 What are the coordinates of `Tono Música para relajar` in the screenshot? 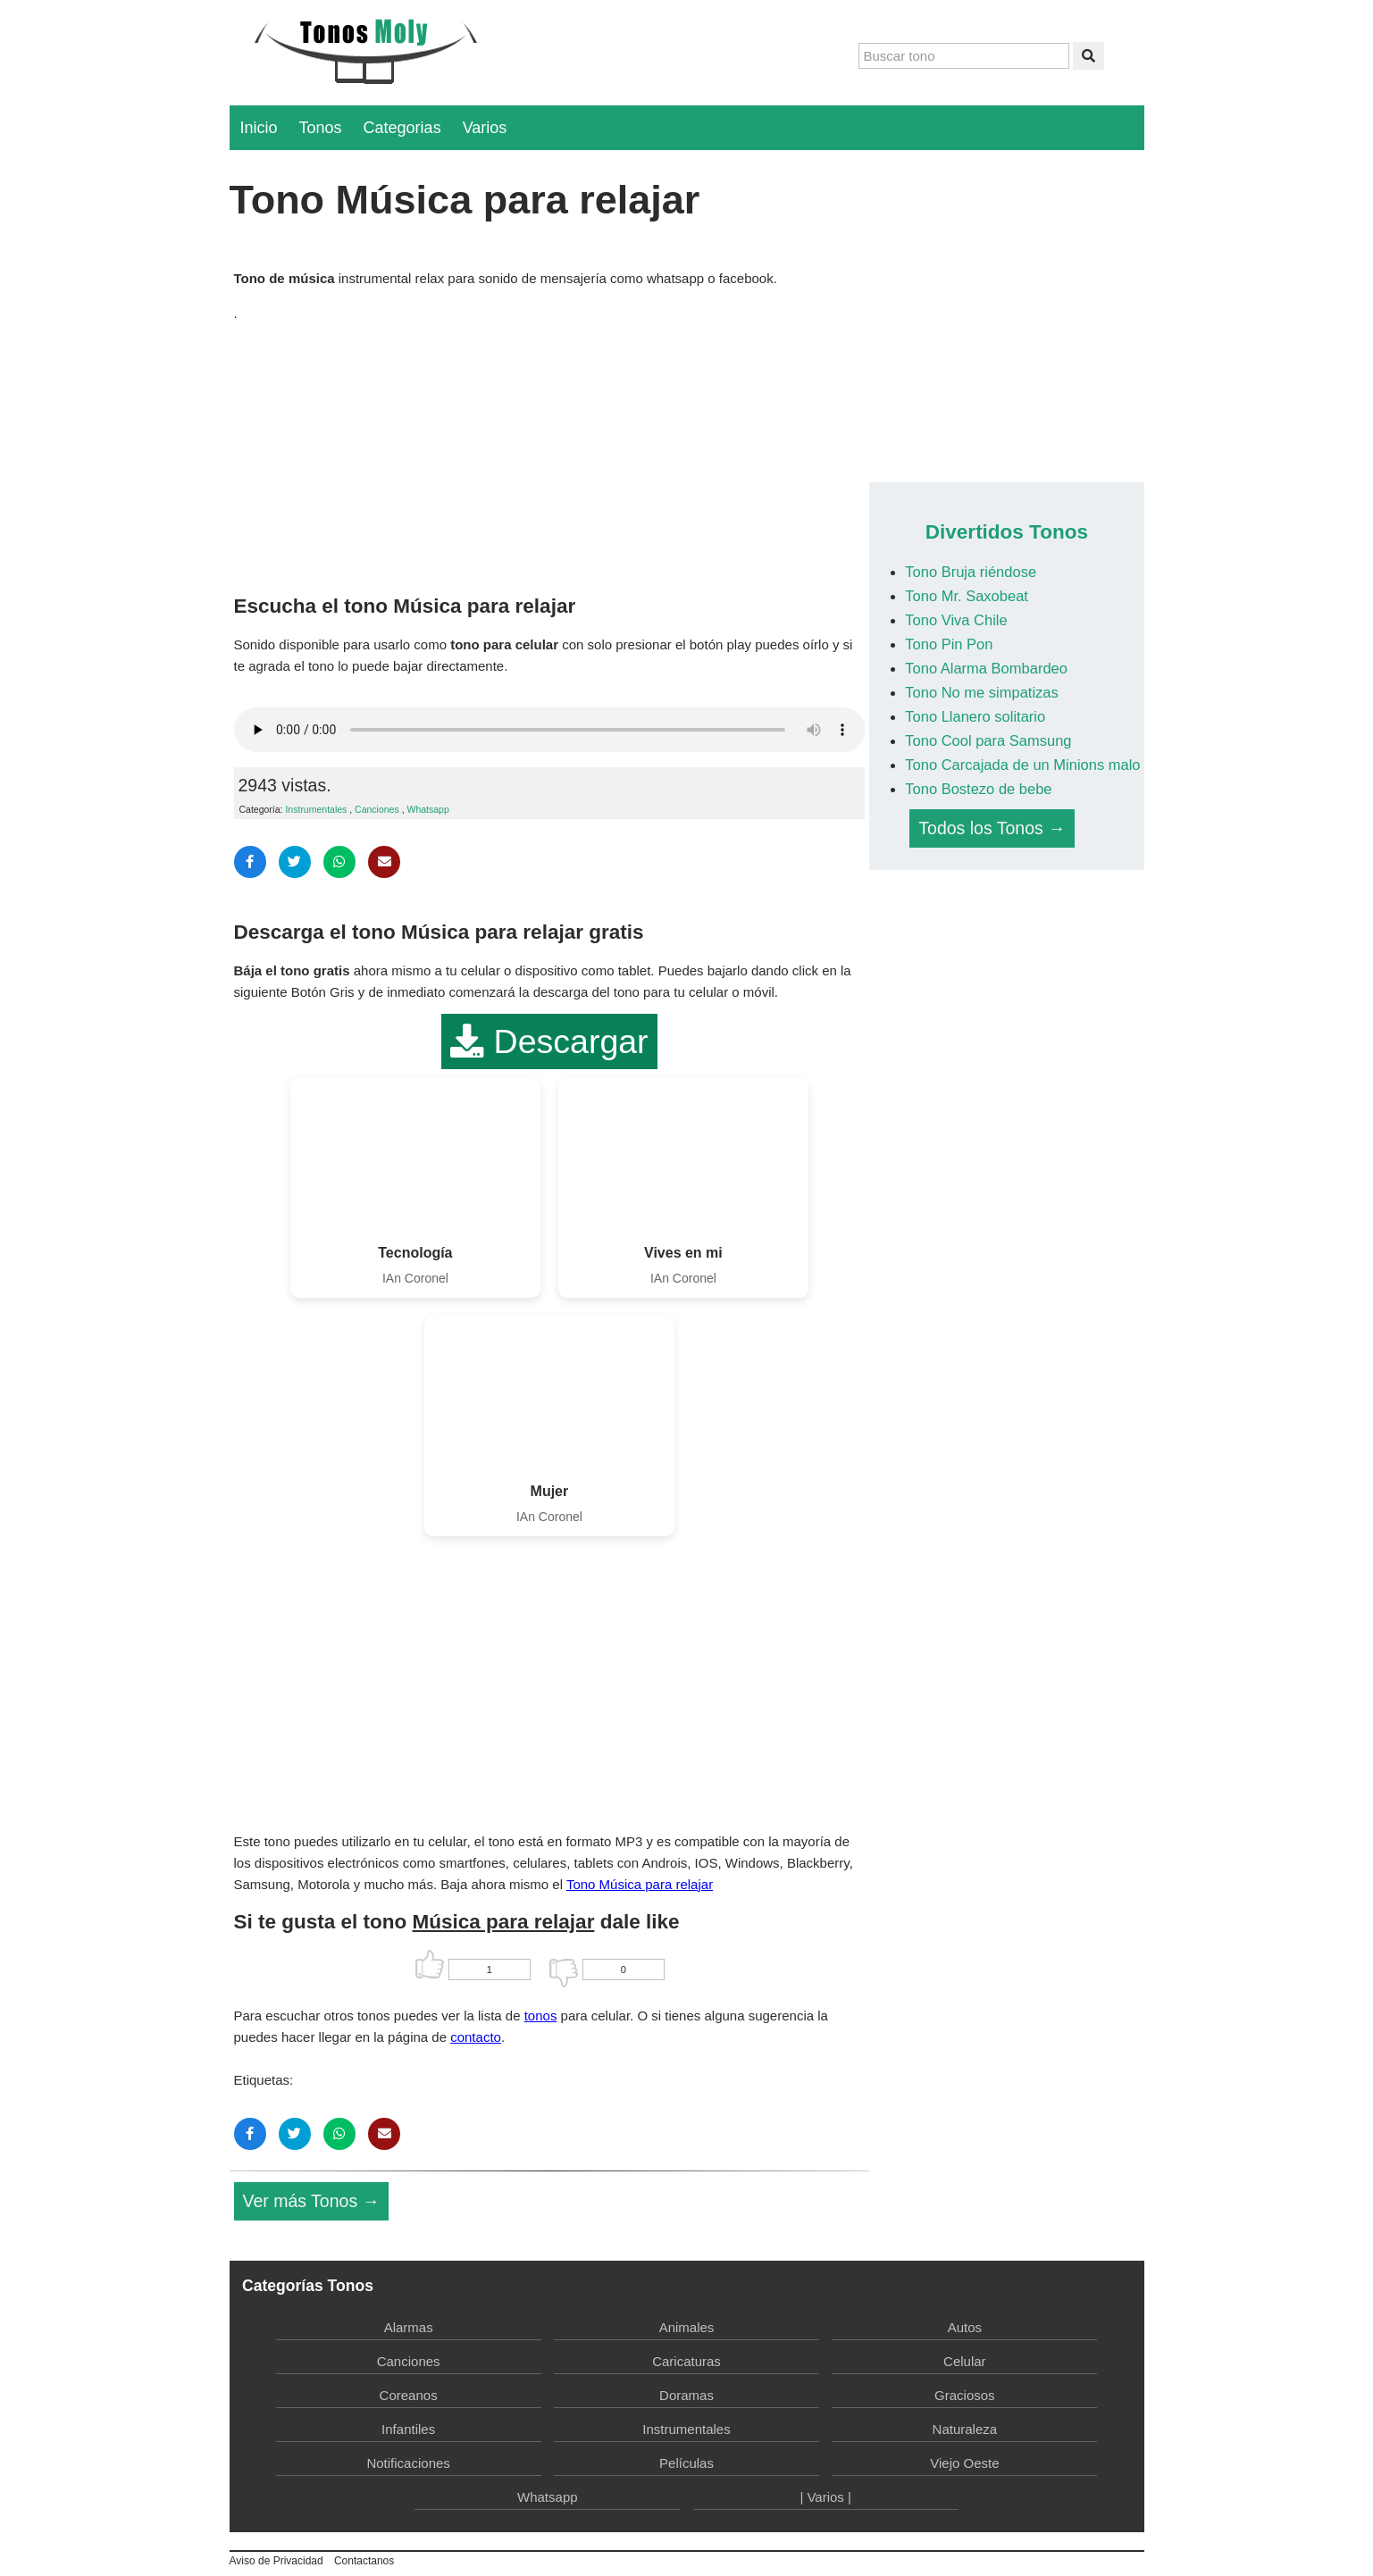 It's located at (639, 1884).